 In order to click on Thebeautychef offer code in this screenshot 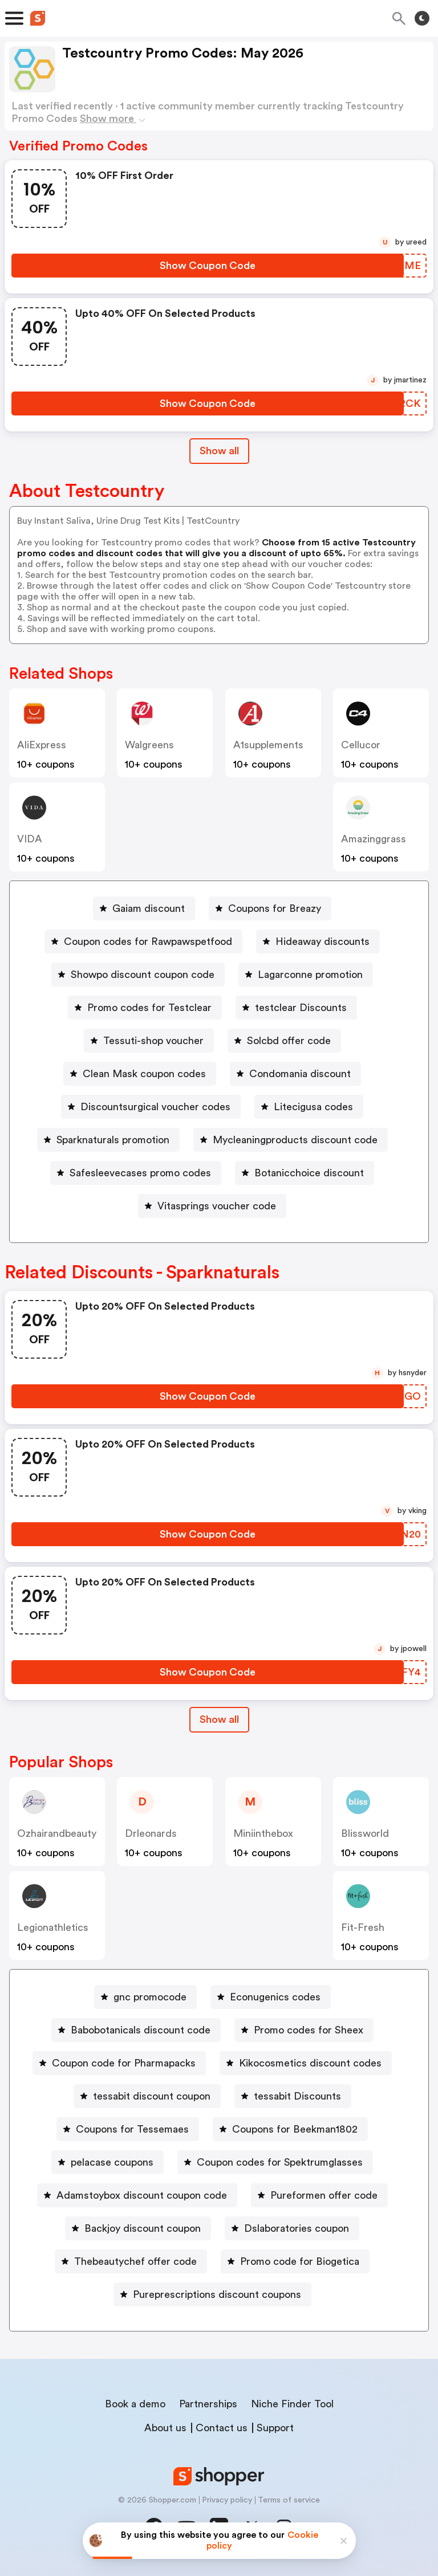, I will do `click(135, 2261)`.